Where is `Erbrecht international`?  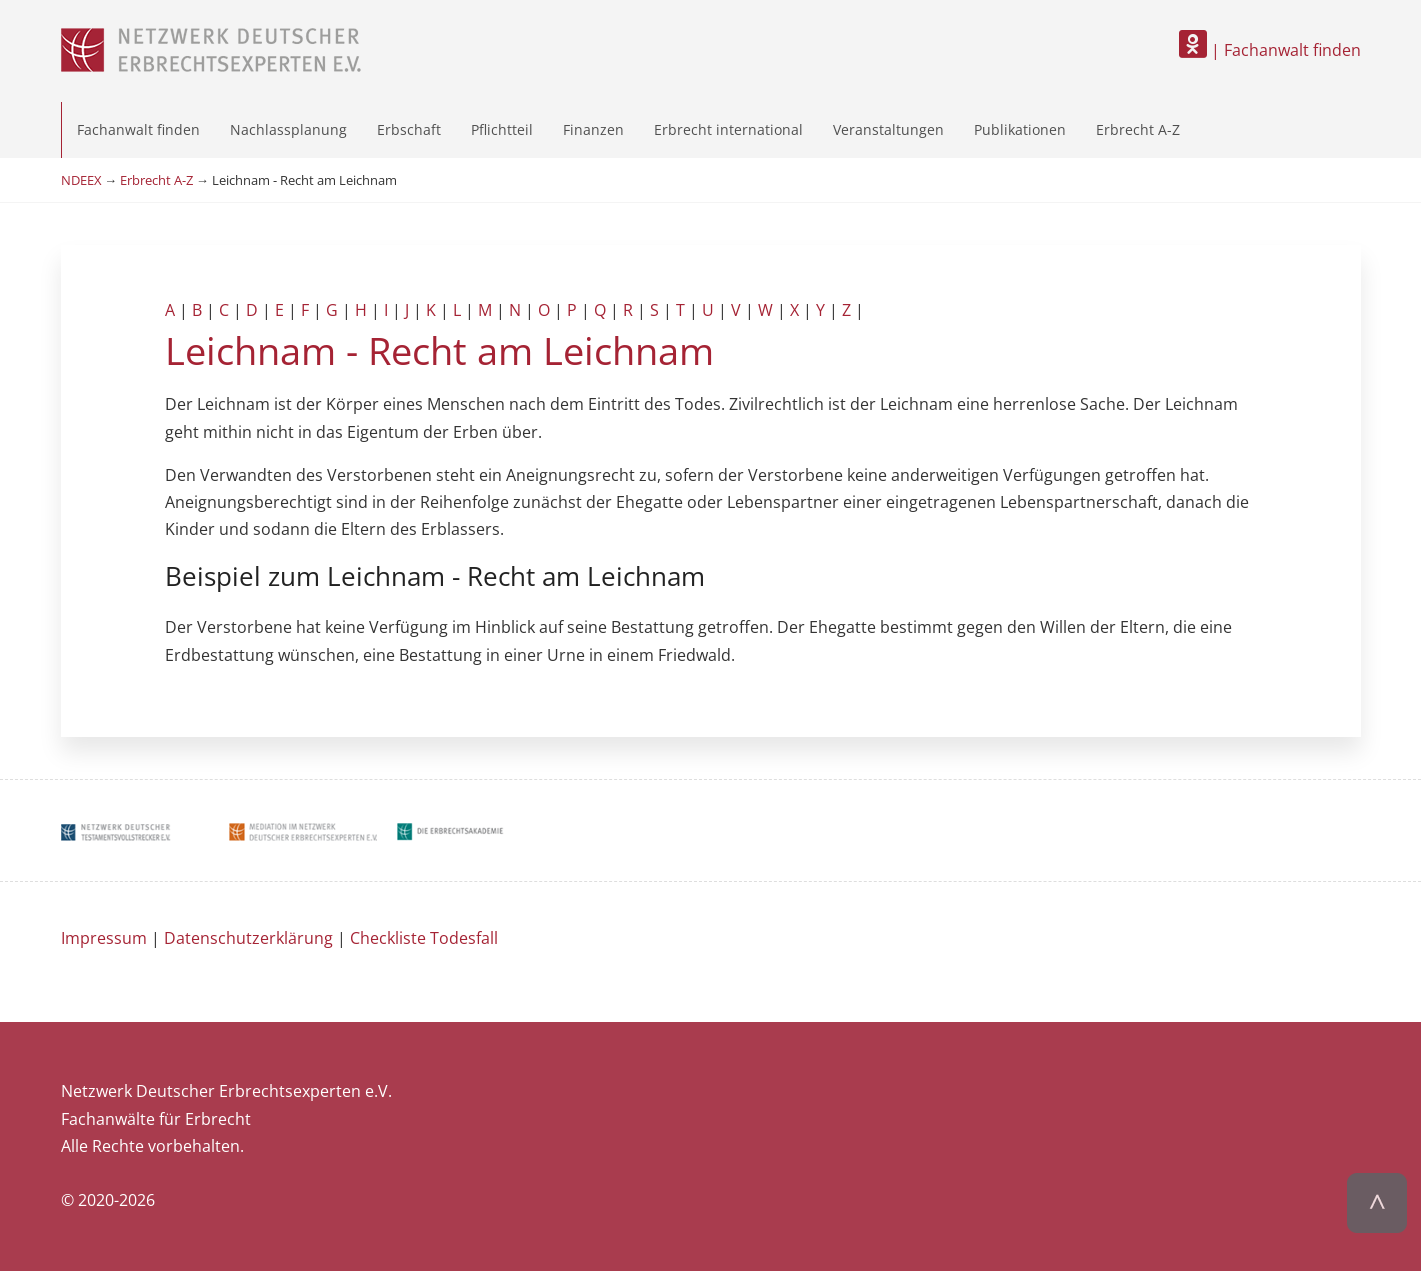
Erbrecht international is located at coordinates (728, 129).